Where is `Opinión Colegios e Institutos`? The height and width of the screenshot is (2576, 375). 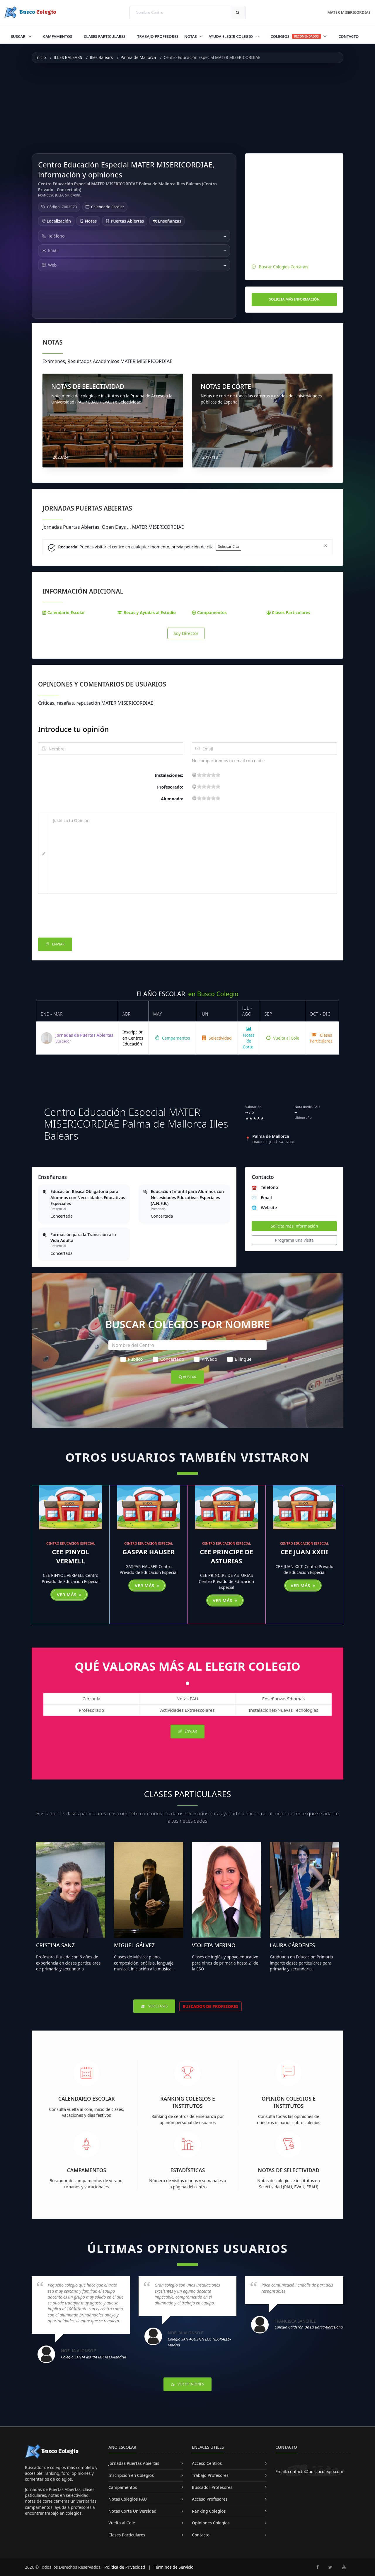 Opinión Colegios e Institutos is located at coordinates (289, 2102).